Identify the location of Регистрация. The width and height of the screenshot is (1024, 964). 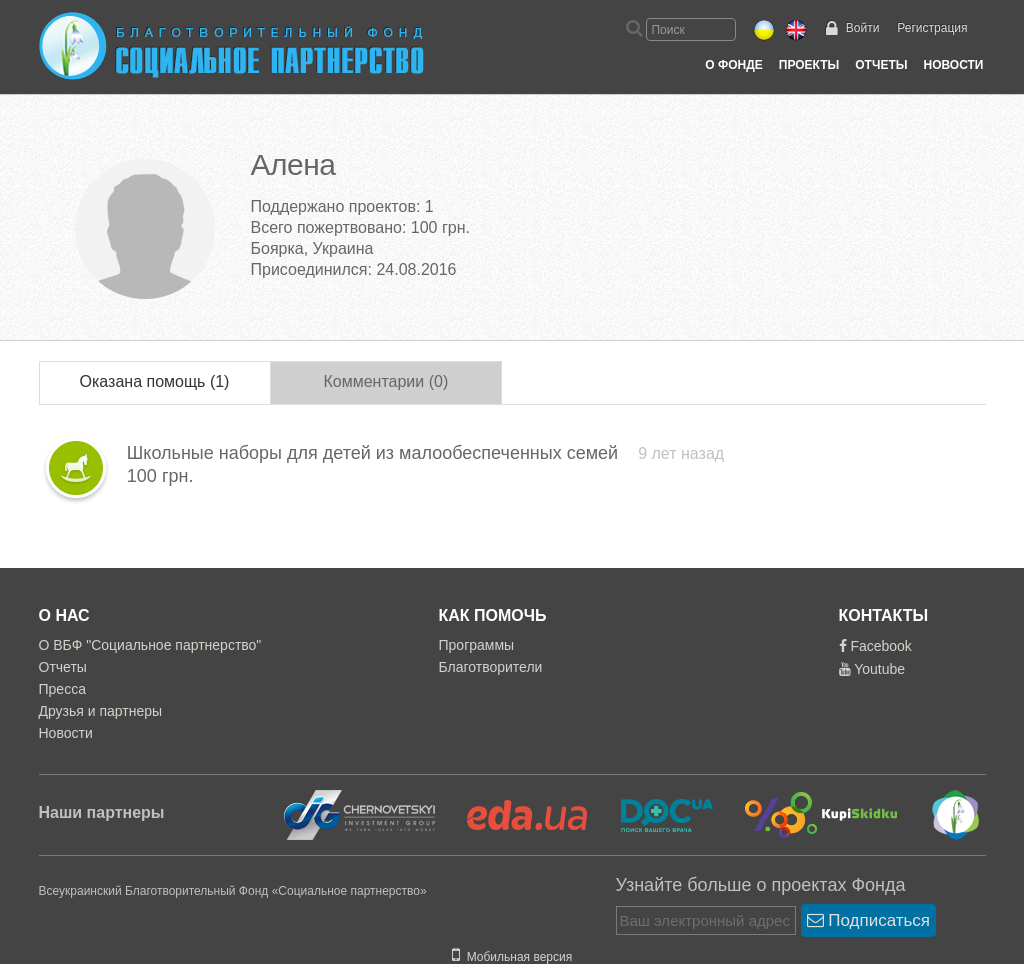
(932, 28).